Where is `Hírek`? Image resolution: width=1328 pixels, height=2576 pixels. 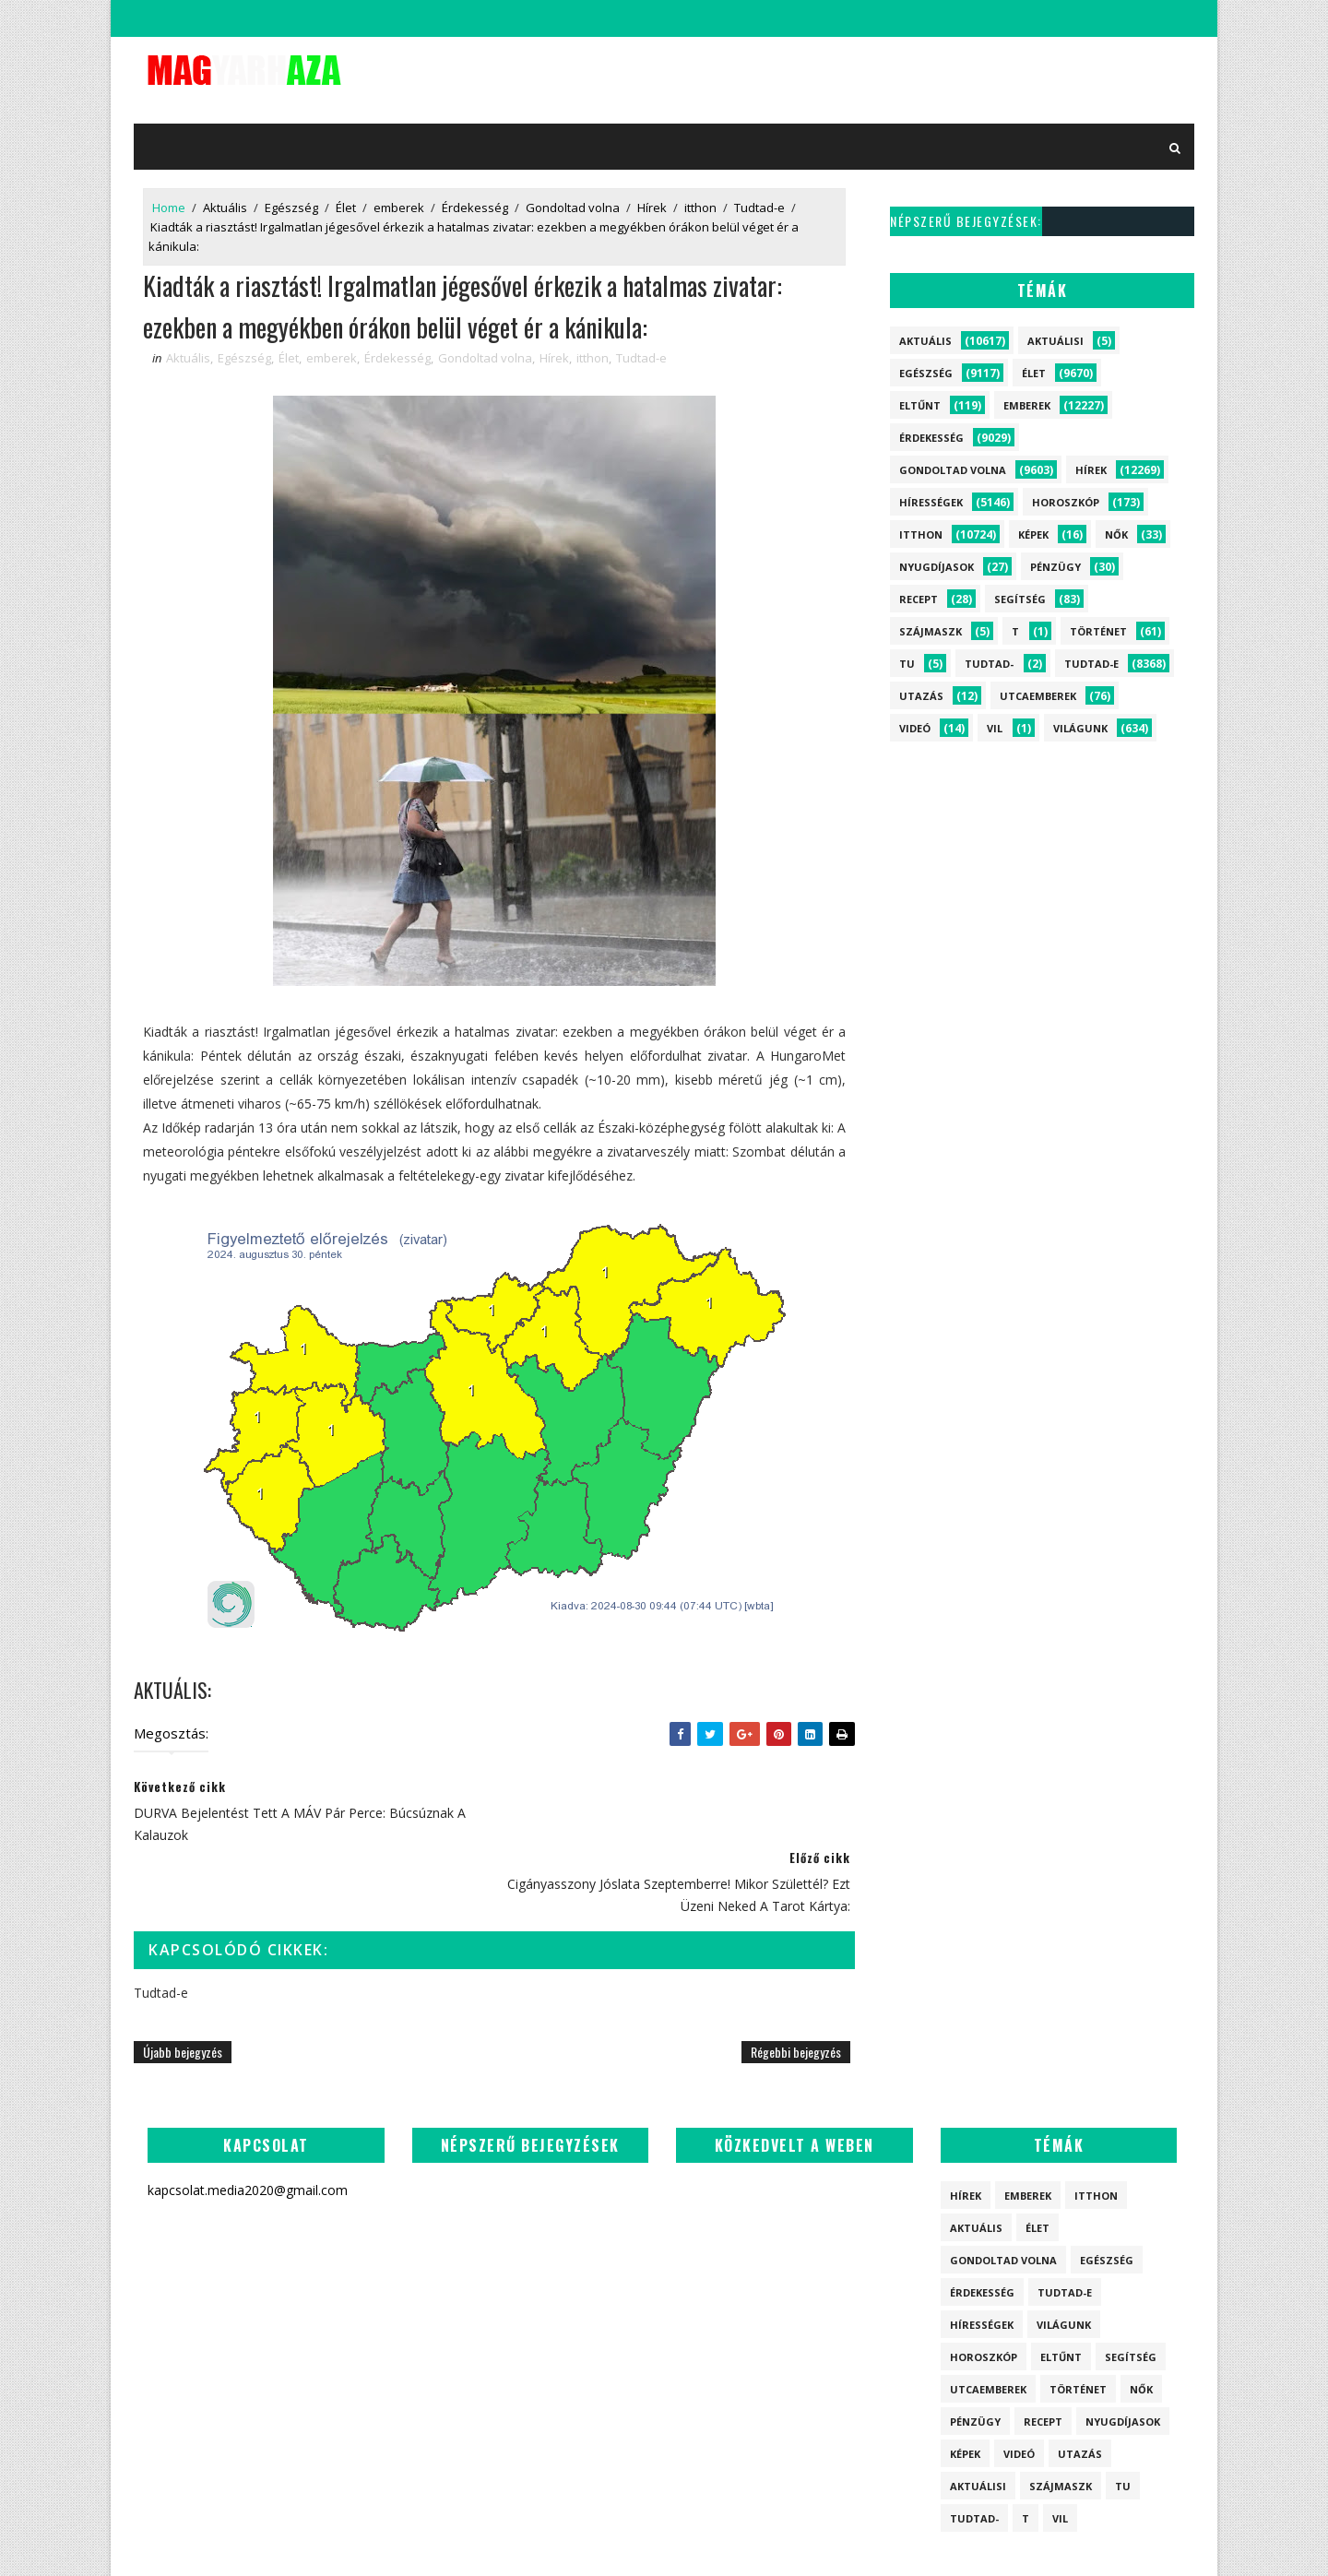 Hírek is located at coordinates (652, 207).